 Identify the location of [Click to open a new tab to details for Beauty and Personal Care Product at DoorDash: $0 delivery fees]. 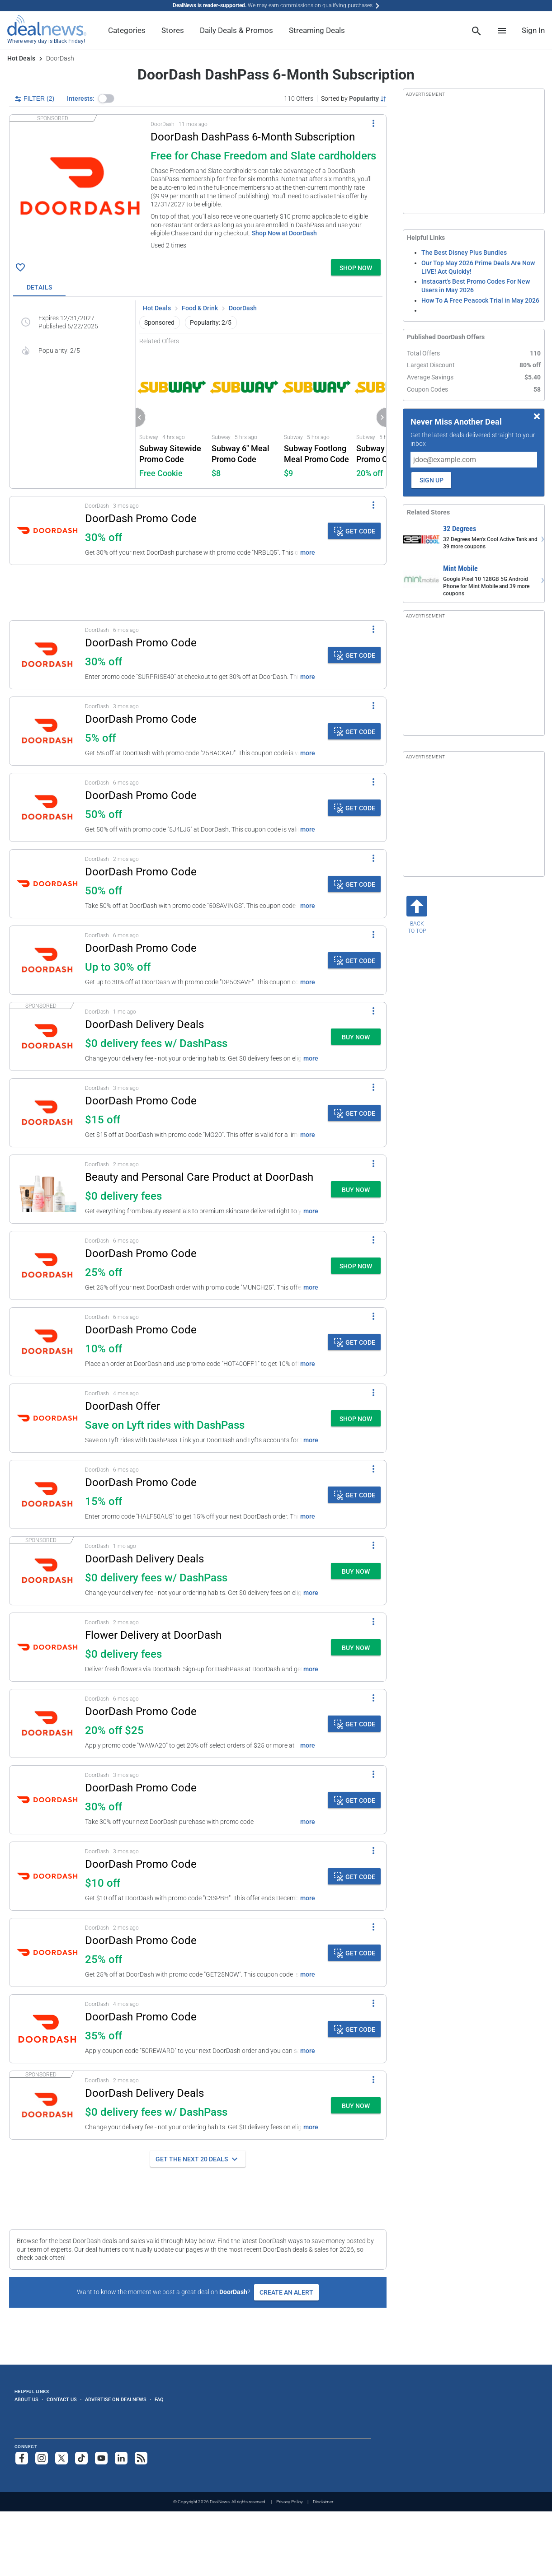
(47, 1189).